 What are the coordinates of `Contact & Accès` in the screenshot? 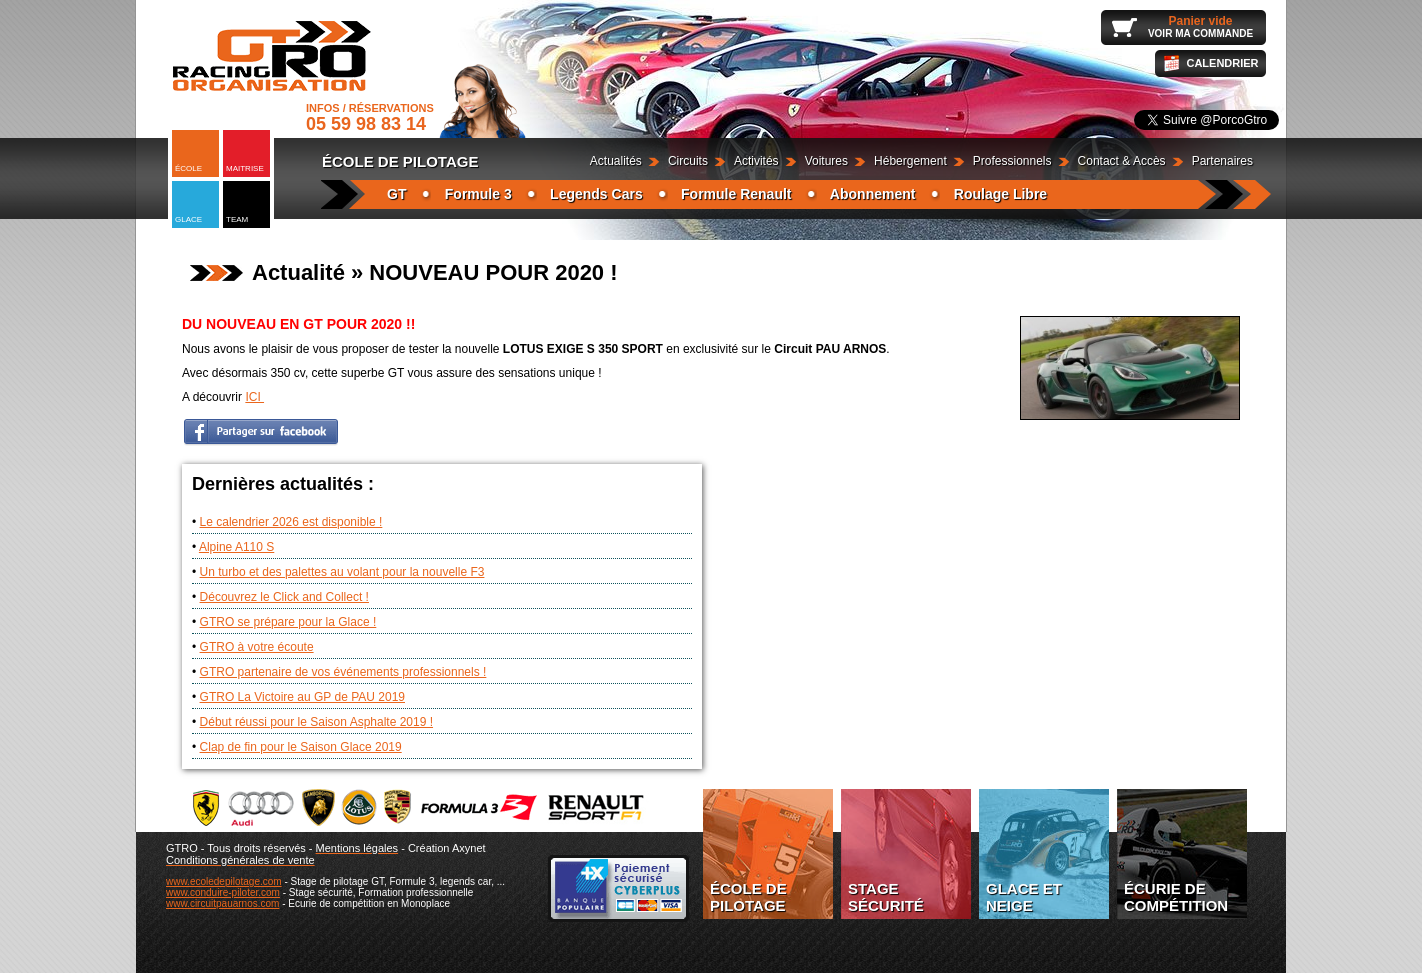 It's located at (1122, 161).